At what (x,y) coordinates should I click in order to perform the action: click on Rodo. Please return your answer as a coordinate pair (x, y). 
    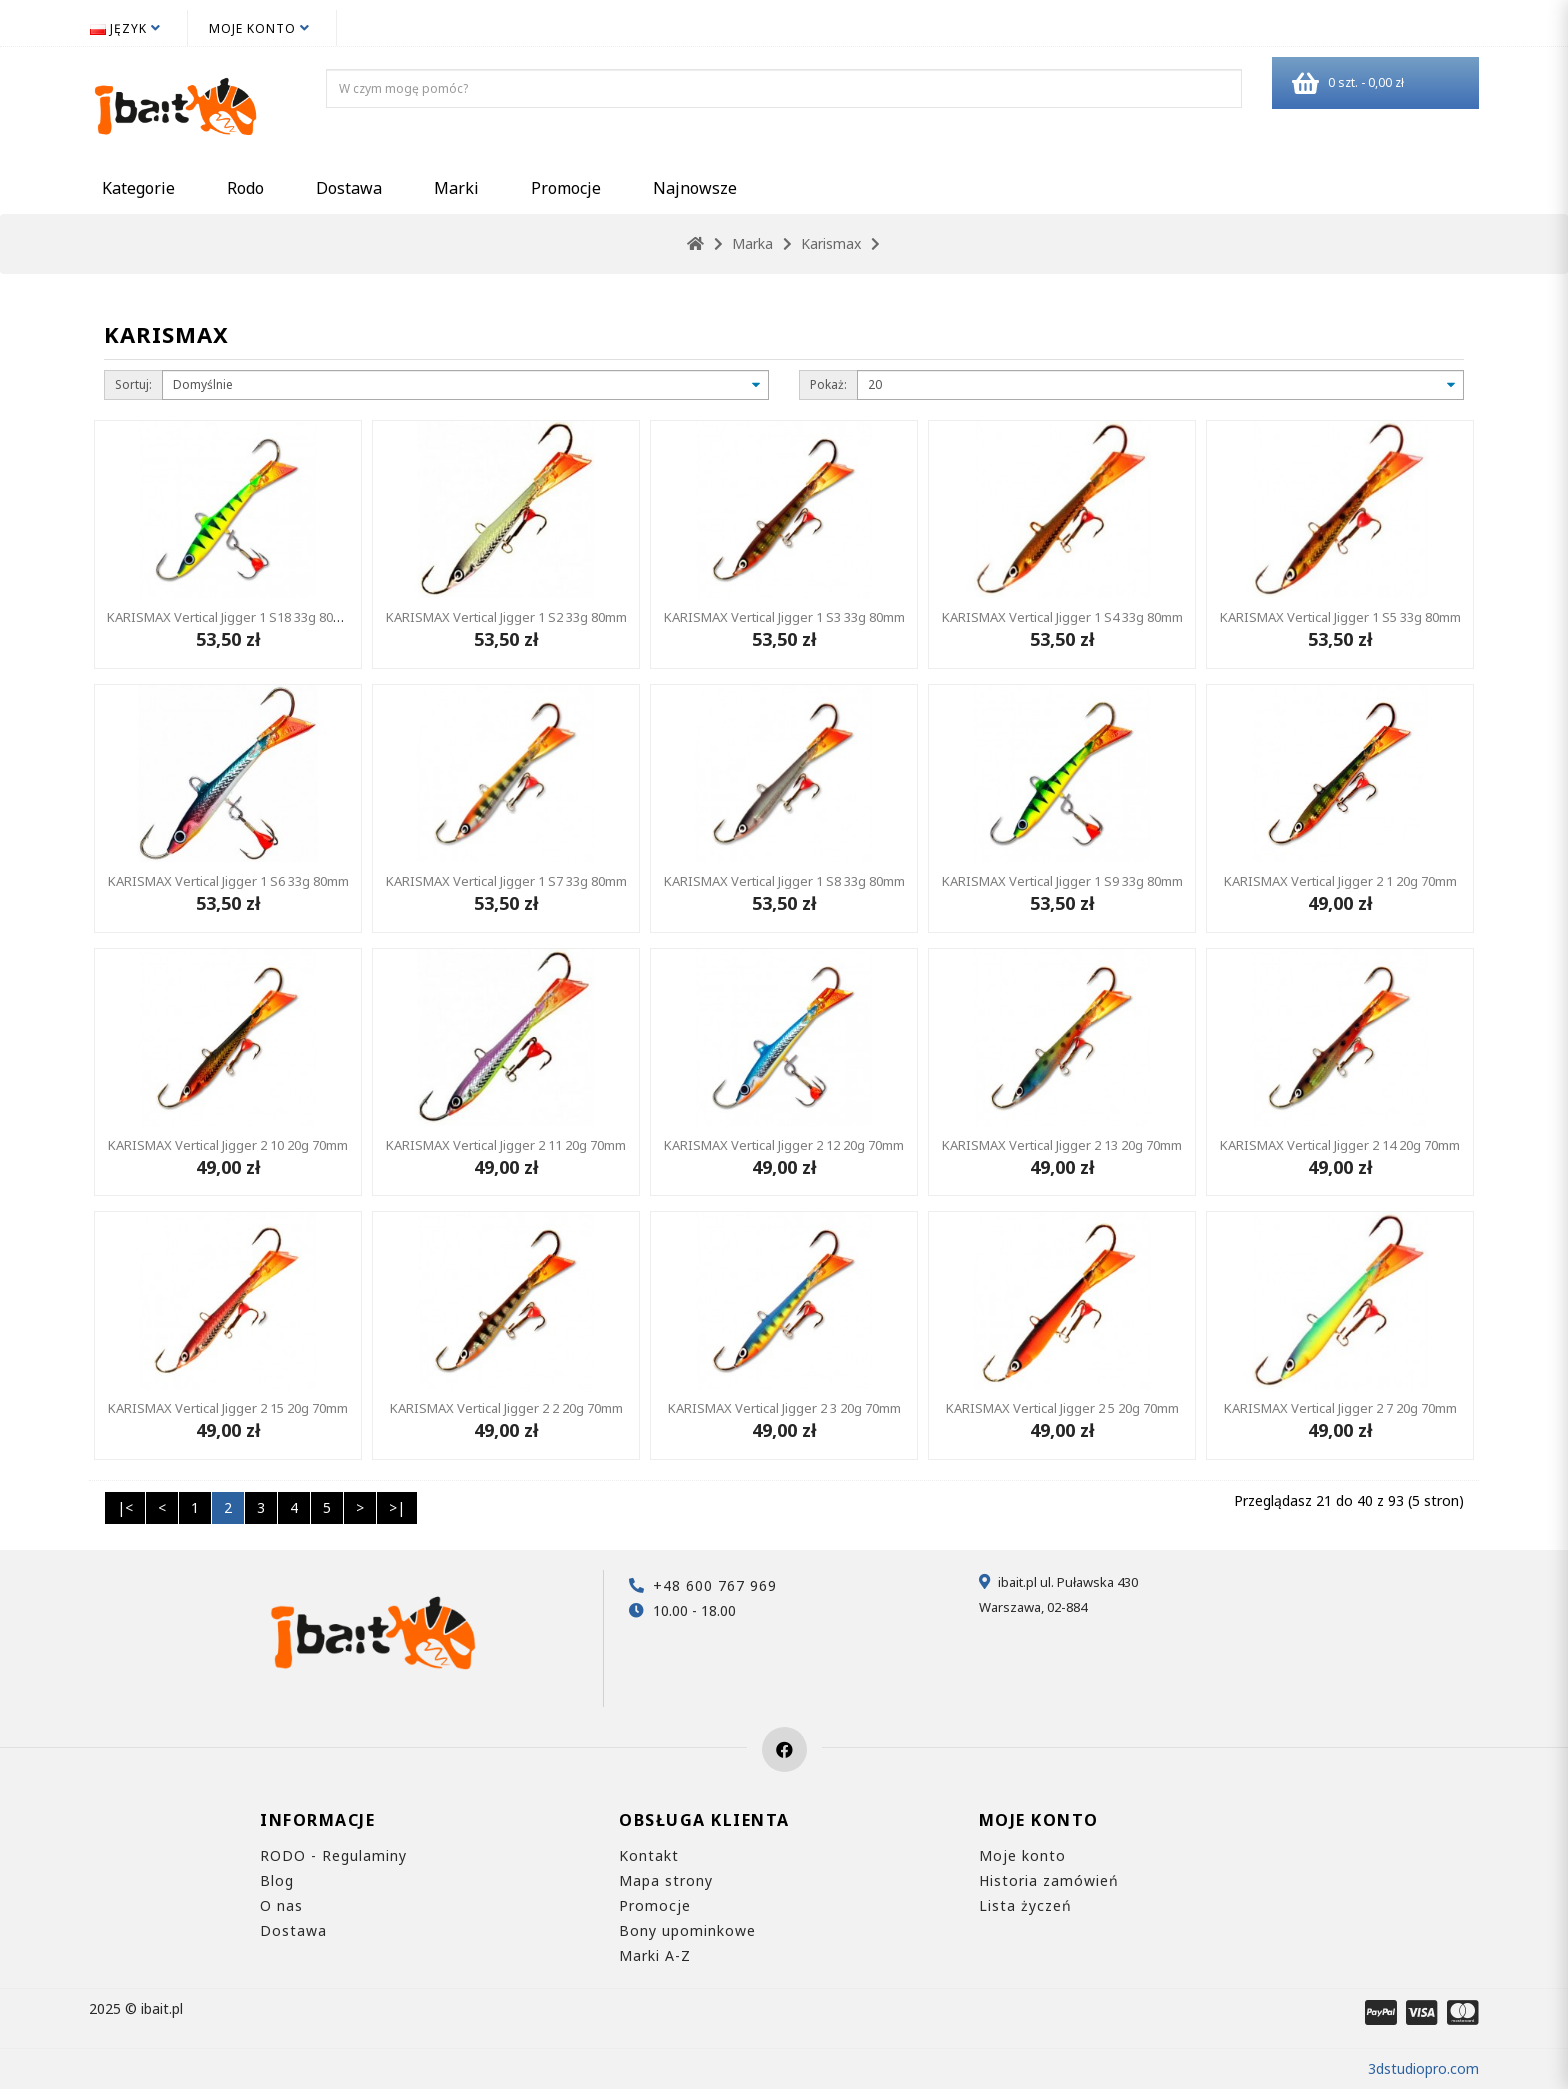
    Looking at the image, I should click on (245, 188).